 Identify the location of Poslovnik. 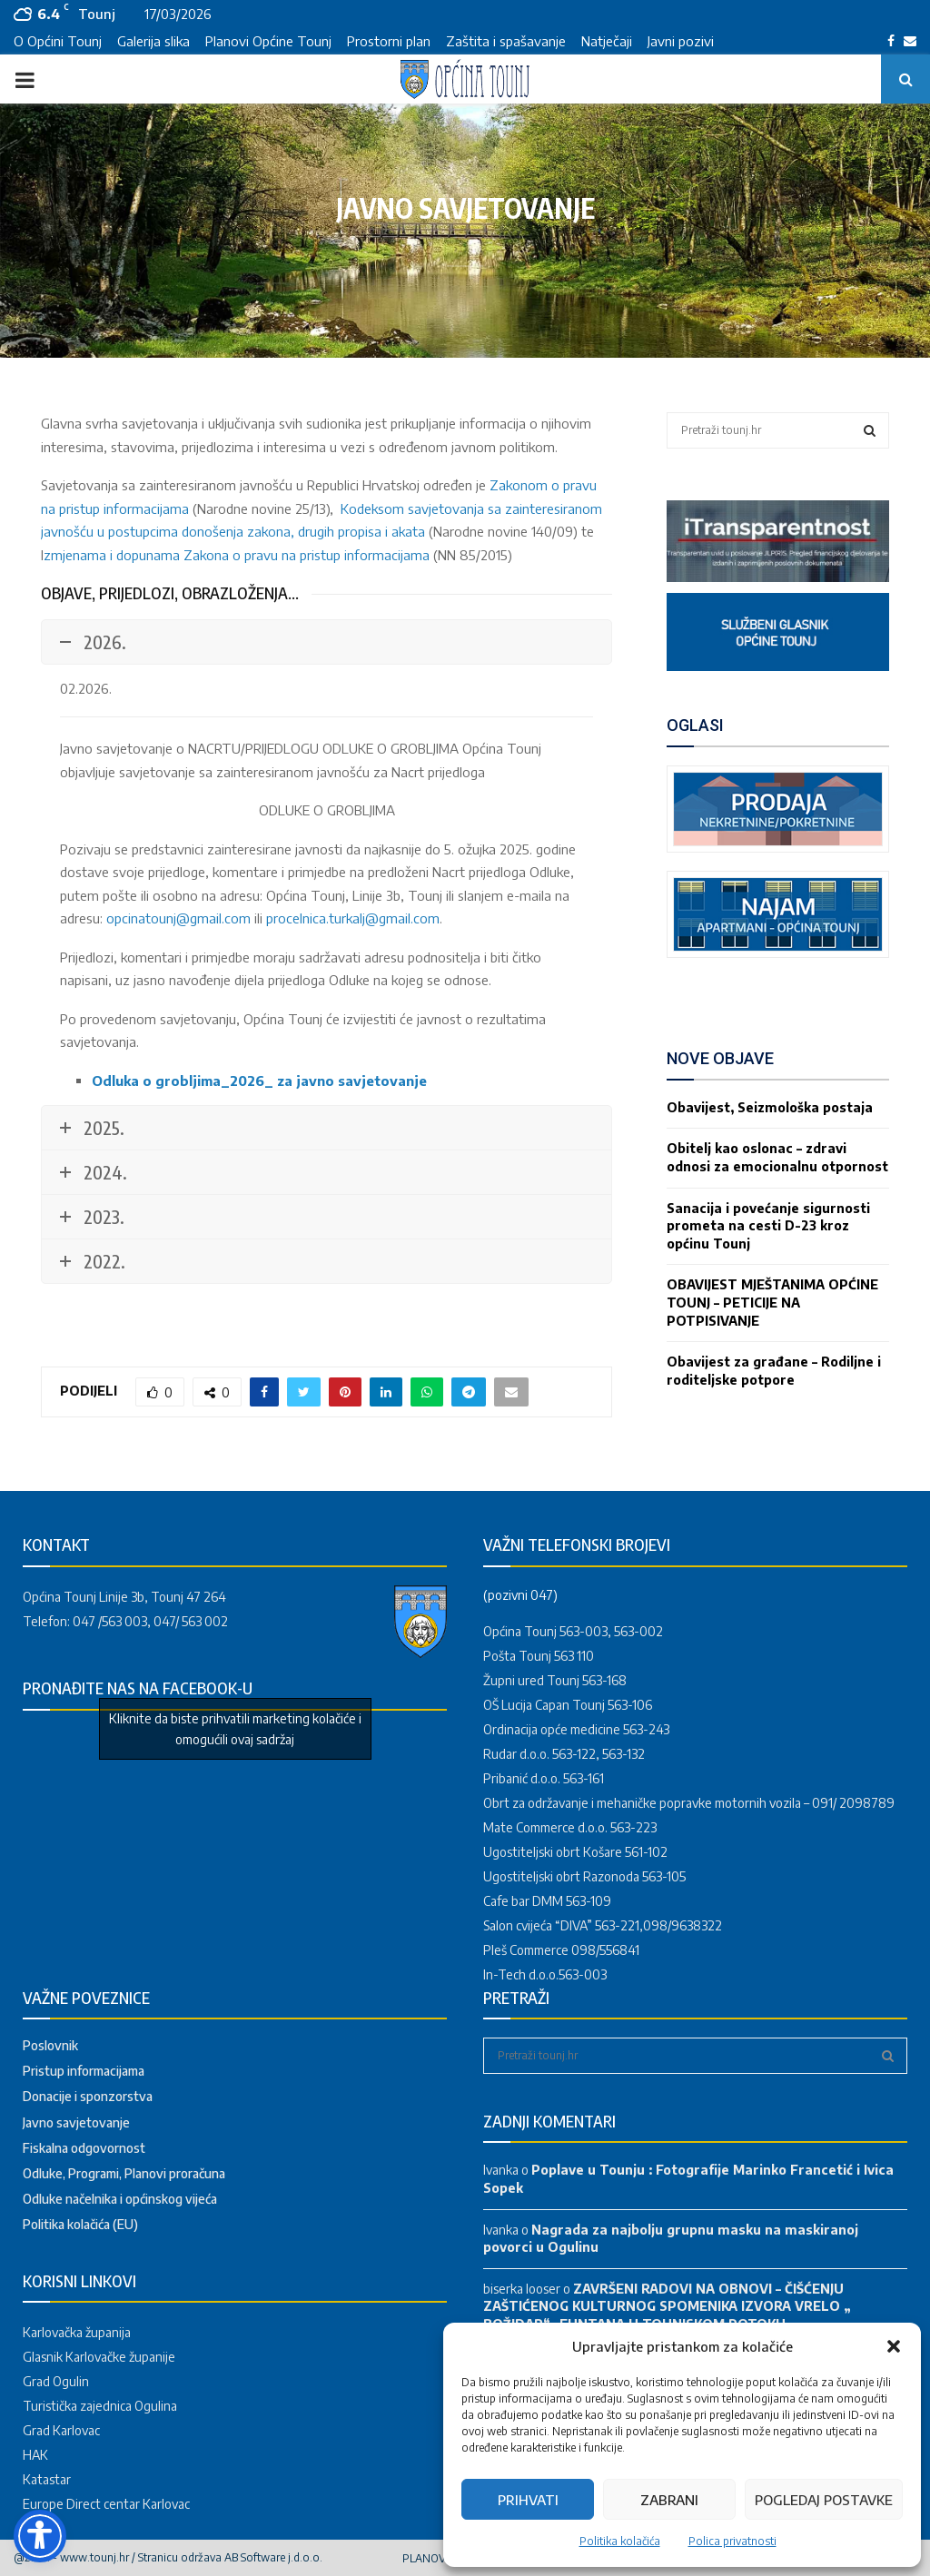
(50, 2045).